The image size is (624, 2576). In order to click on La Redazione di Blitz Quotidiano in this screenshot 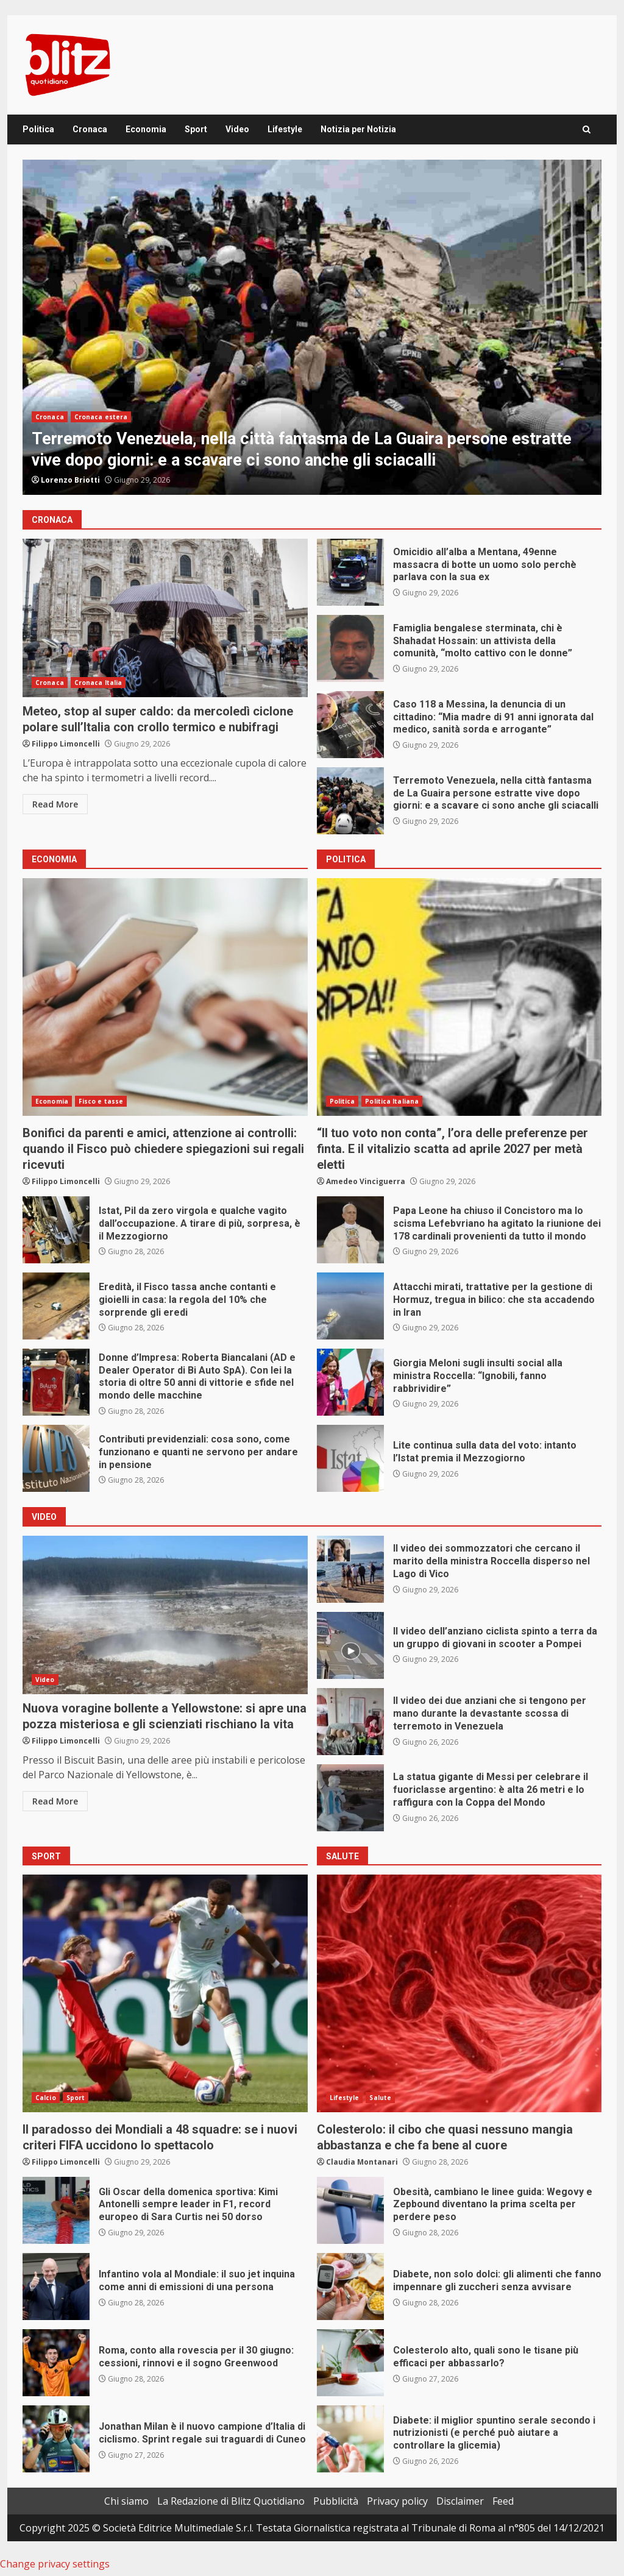, I will do `click(231, 2501)`.